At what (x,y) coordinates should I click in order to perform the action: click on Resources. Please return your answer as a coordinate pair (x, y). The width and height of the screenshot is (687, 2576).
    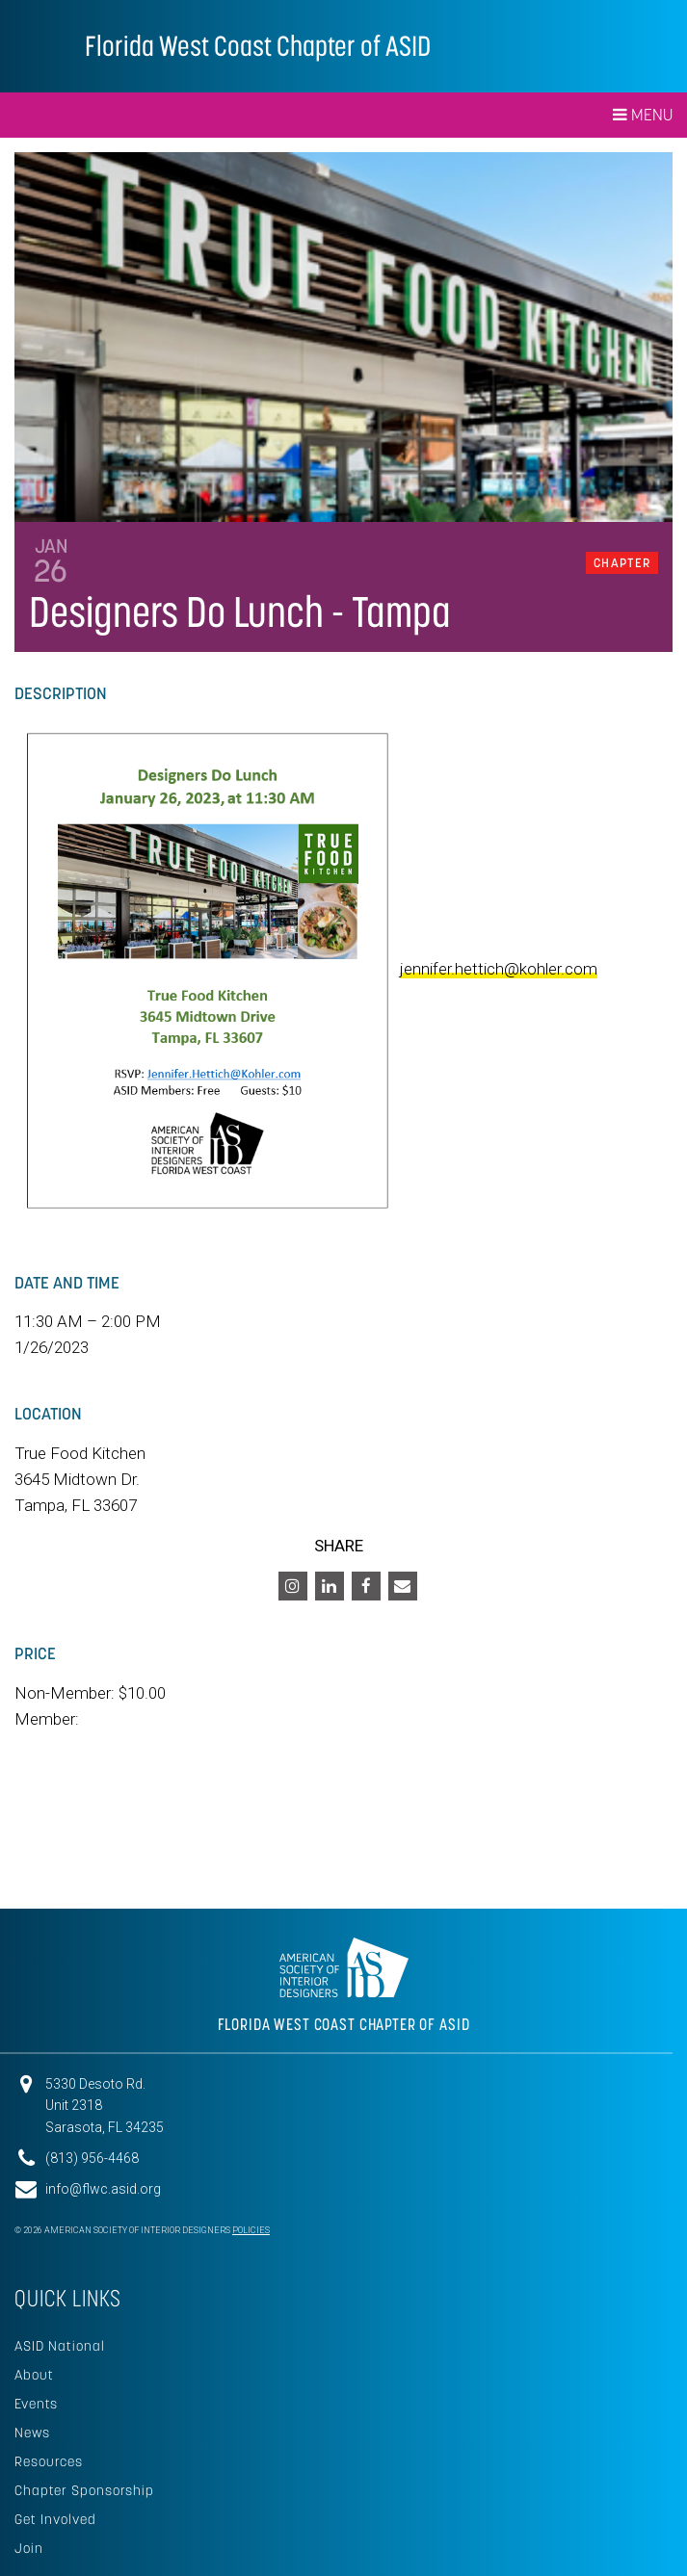
    Looking at the image, I should click on (48, 2461).